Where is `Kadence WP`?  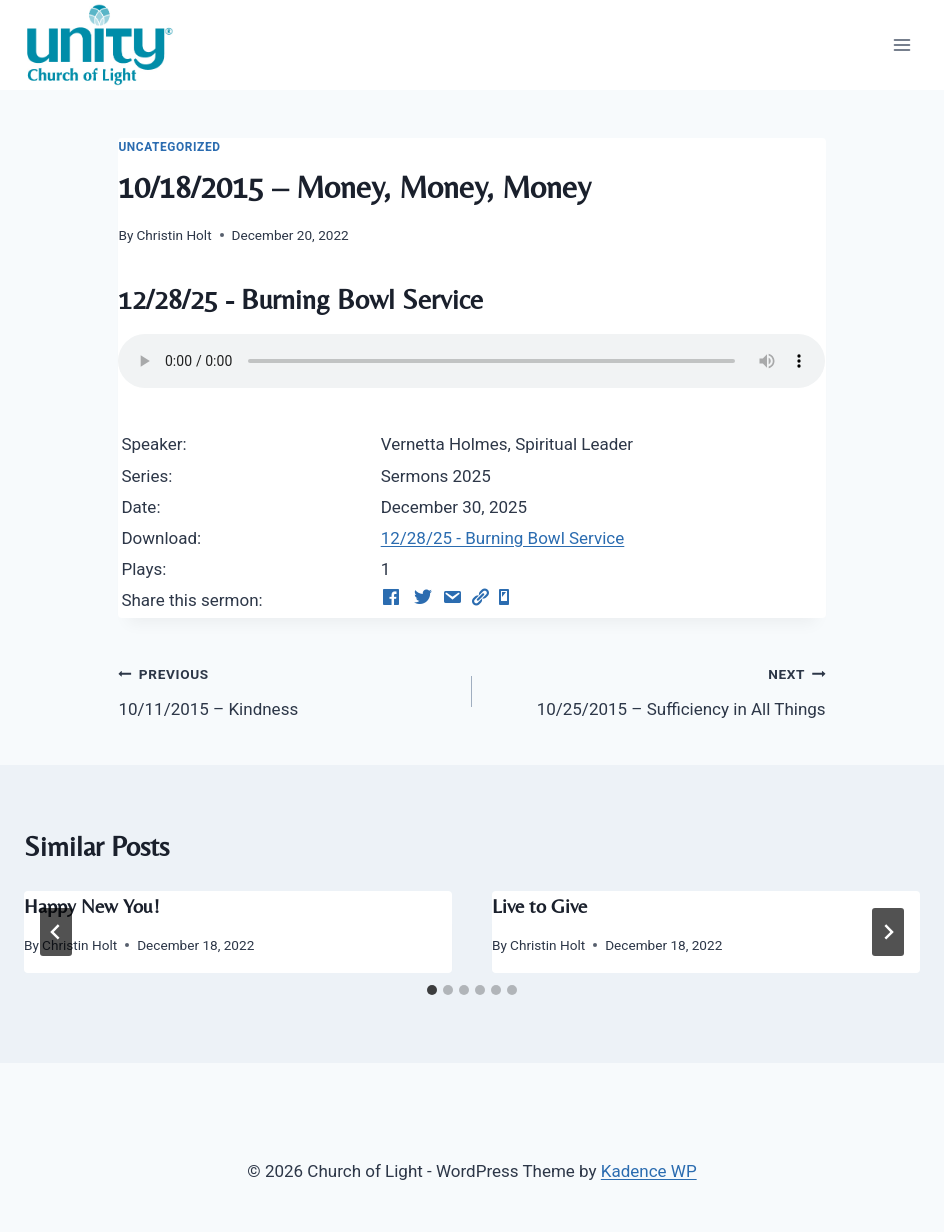
Kadence WP is located at coordinates (649, 1171).